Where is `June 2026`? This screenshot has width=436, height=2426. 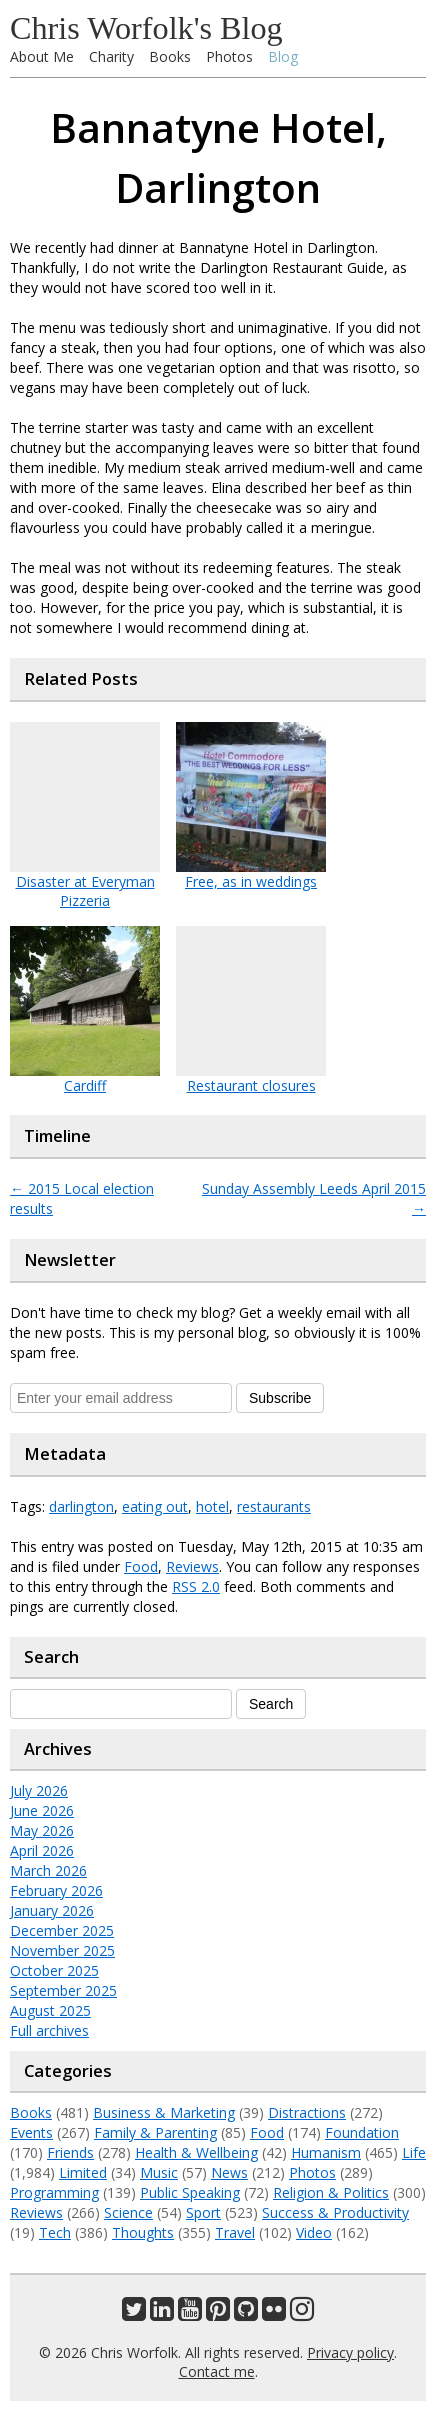 June 2026 is located at coordinates (42, 1810).